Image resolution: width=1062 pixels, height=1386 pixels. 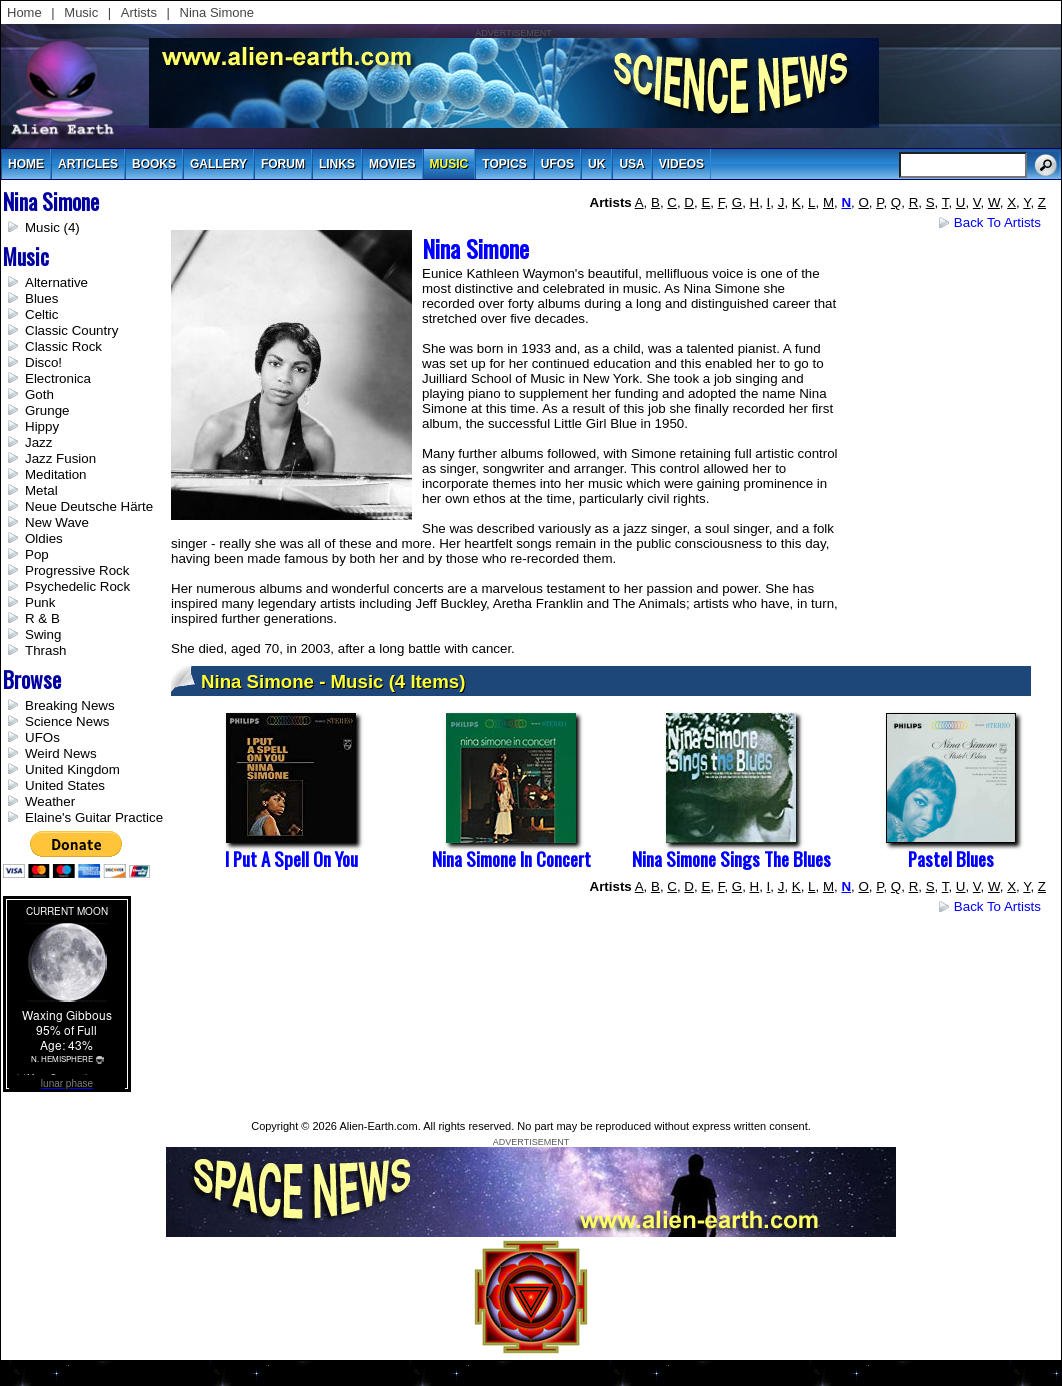 What do you see at coordinates (337, 164) in the screenshot?
I see `links` at bounding box center [337, 164].